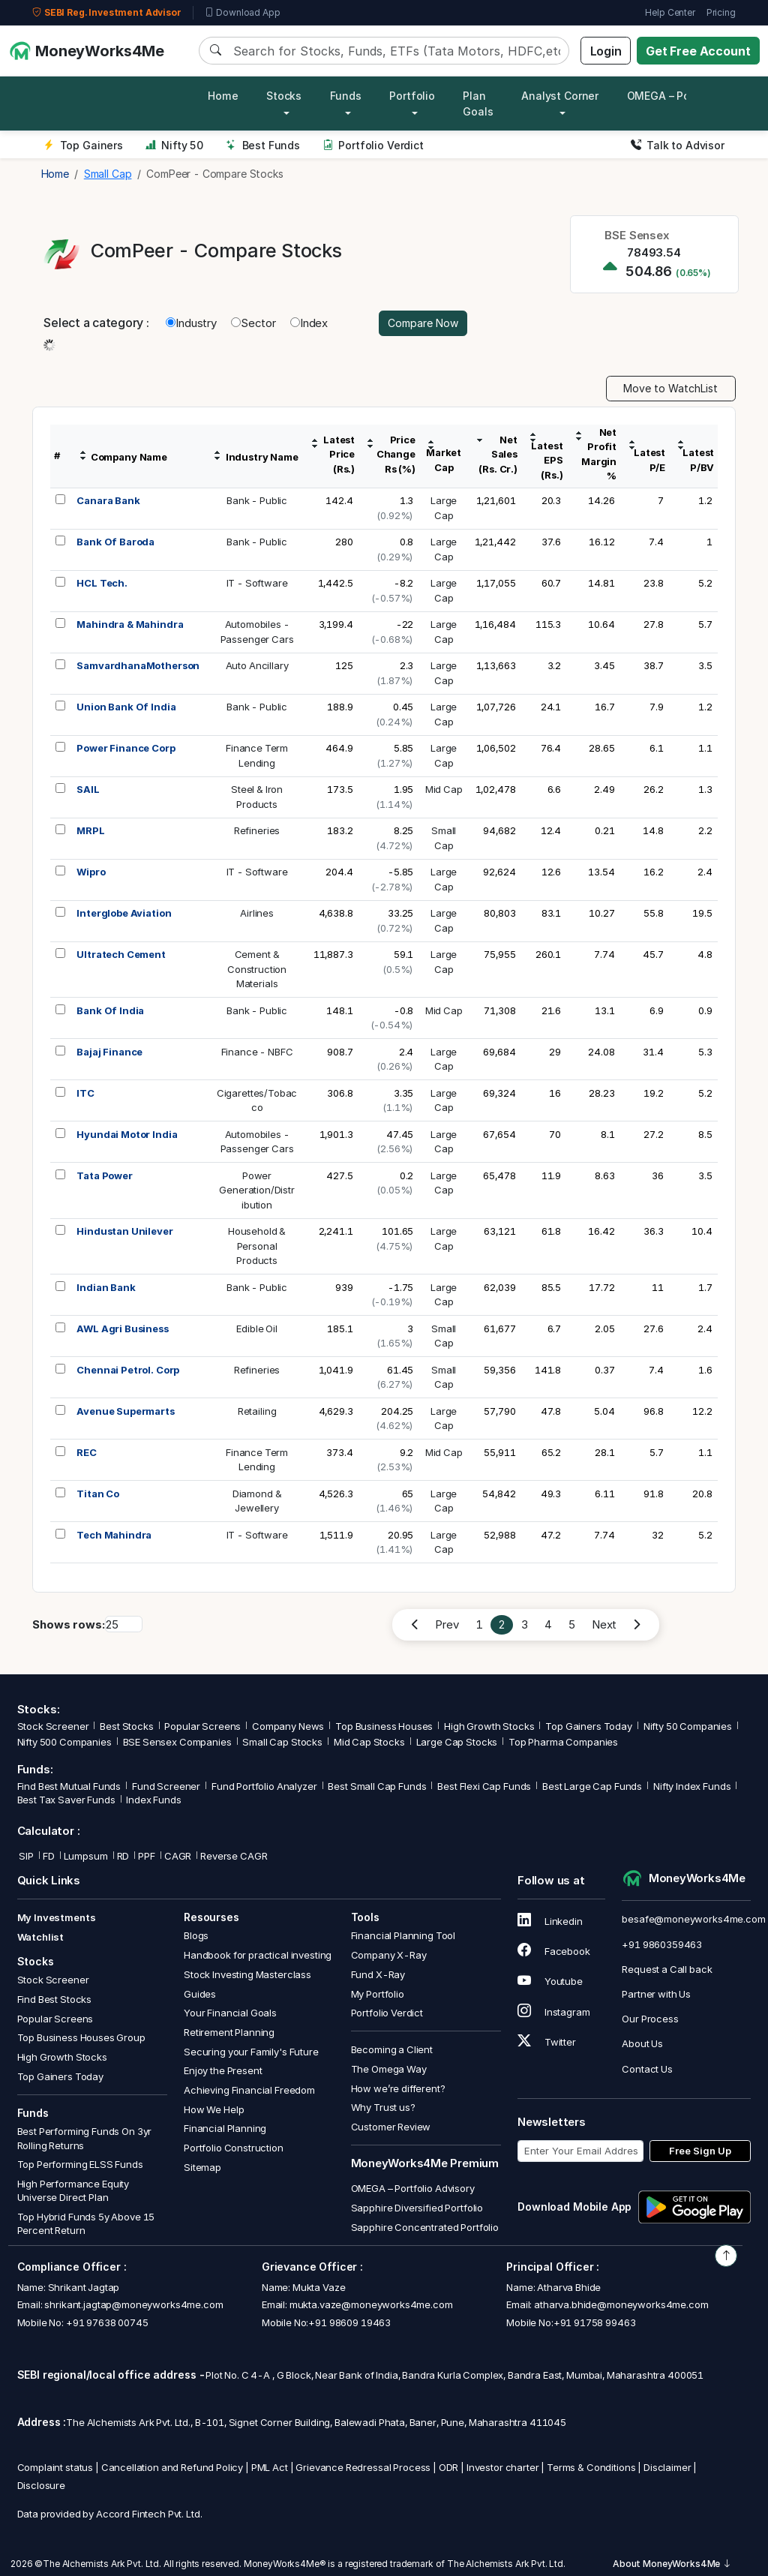 The width and height of the screenshot is (768, 2576). Describe the element at coordinates (85, 1093) in the screenshot. I see `ITC` at that location.